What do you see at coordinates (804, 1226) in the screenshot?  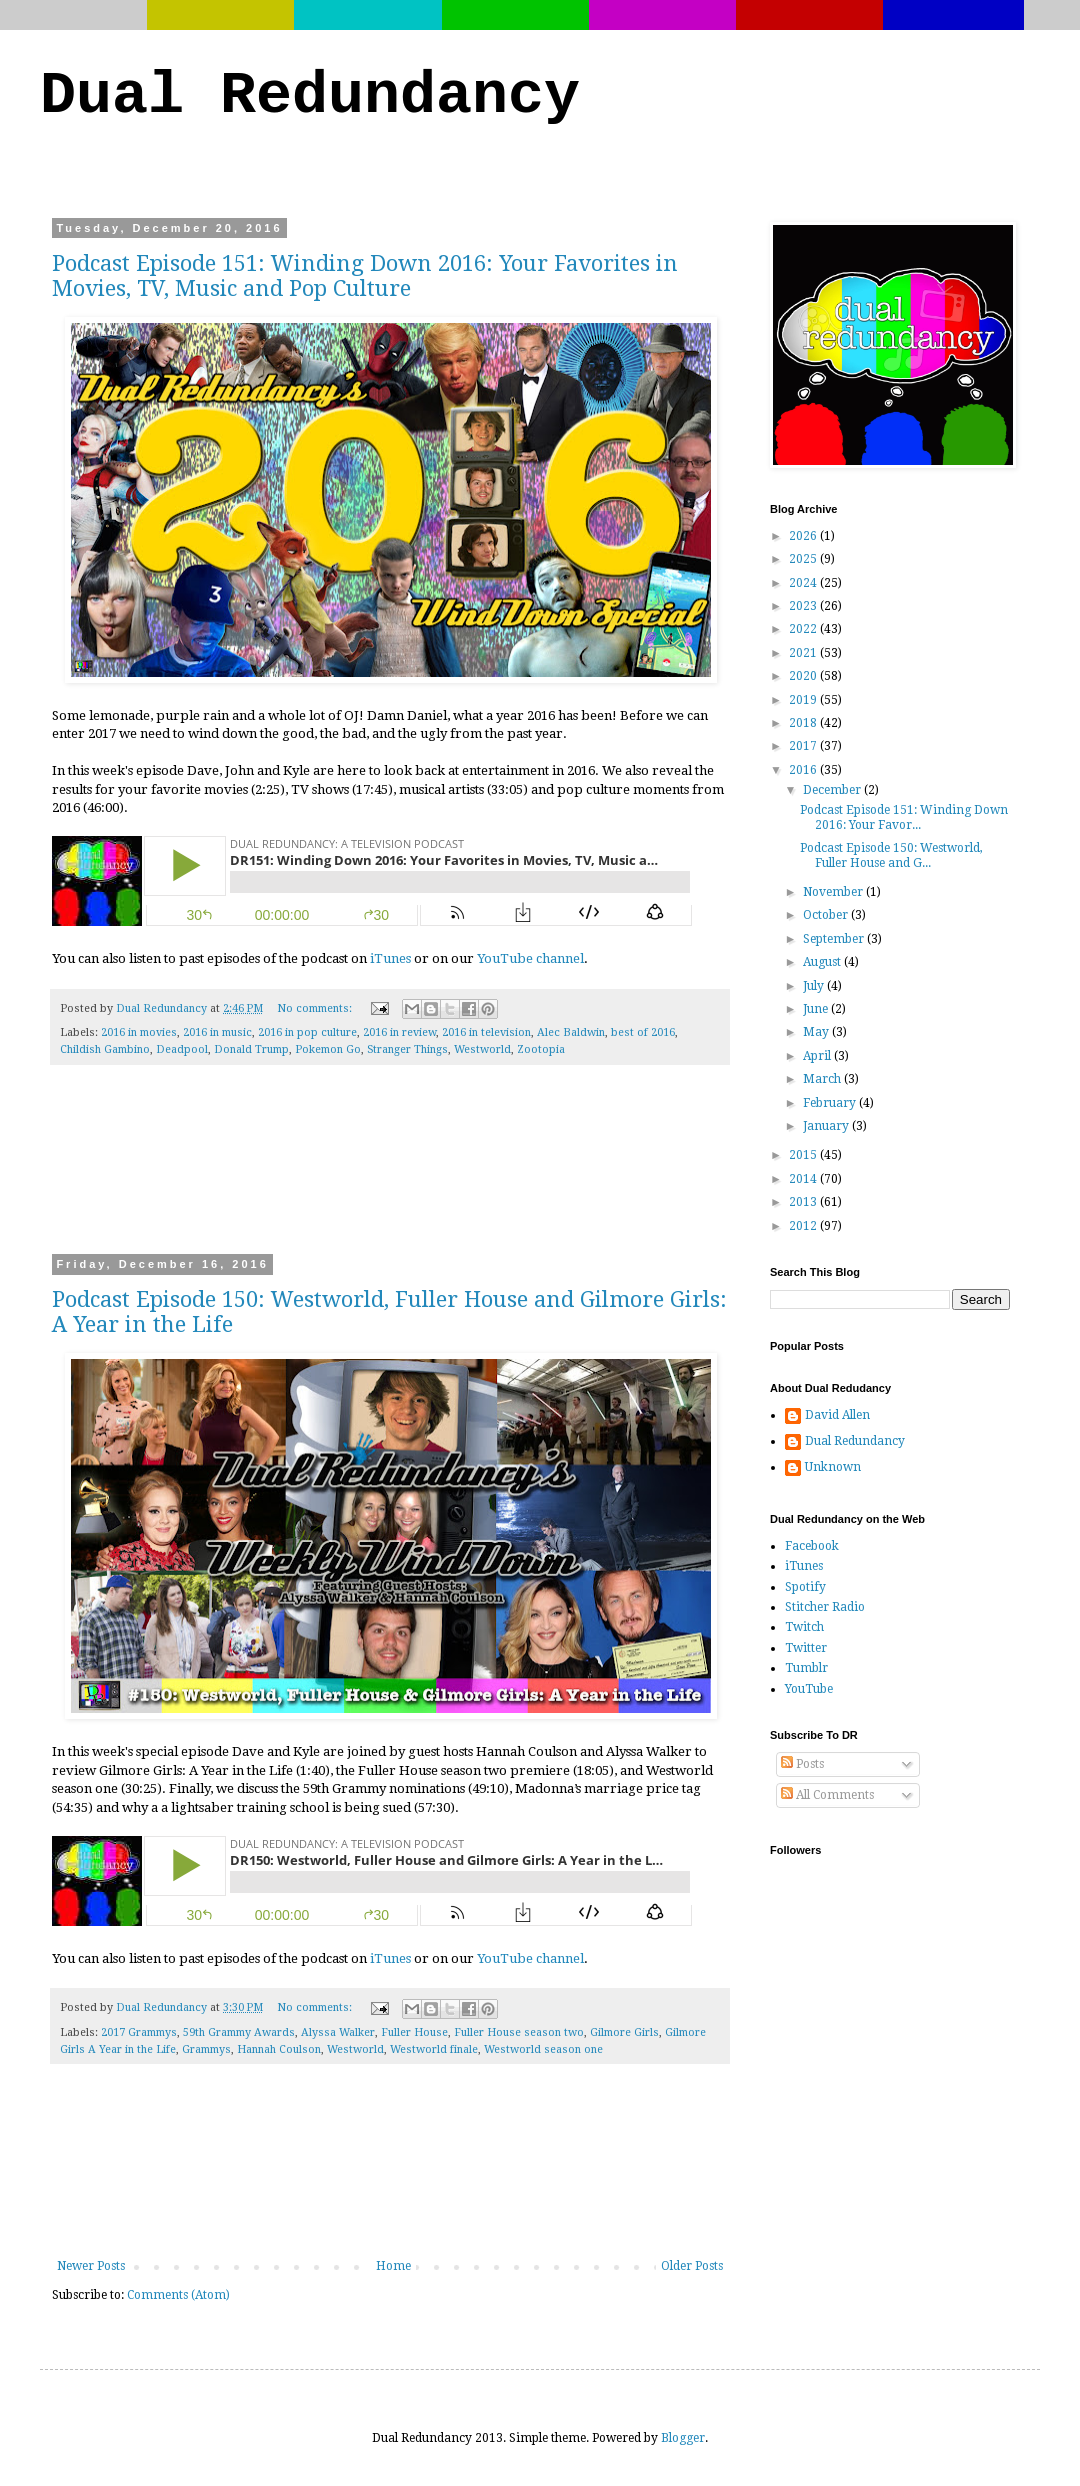 I see `2012` at bounding box center [804, 1226].